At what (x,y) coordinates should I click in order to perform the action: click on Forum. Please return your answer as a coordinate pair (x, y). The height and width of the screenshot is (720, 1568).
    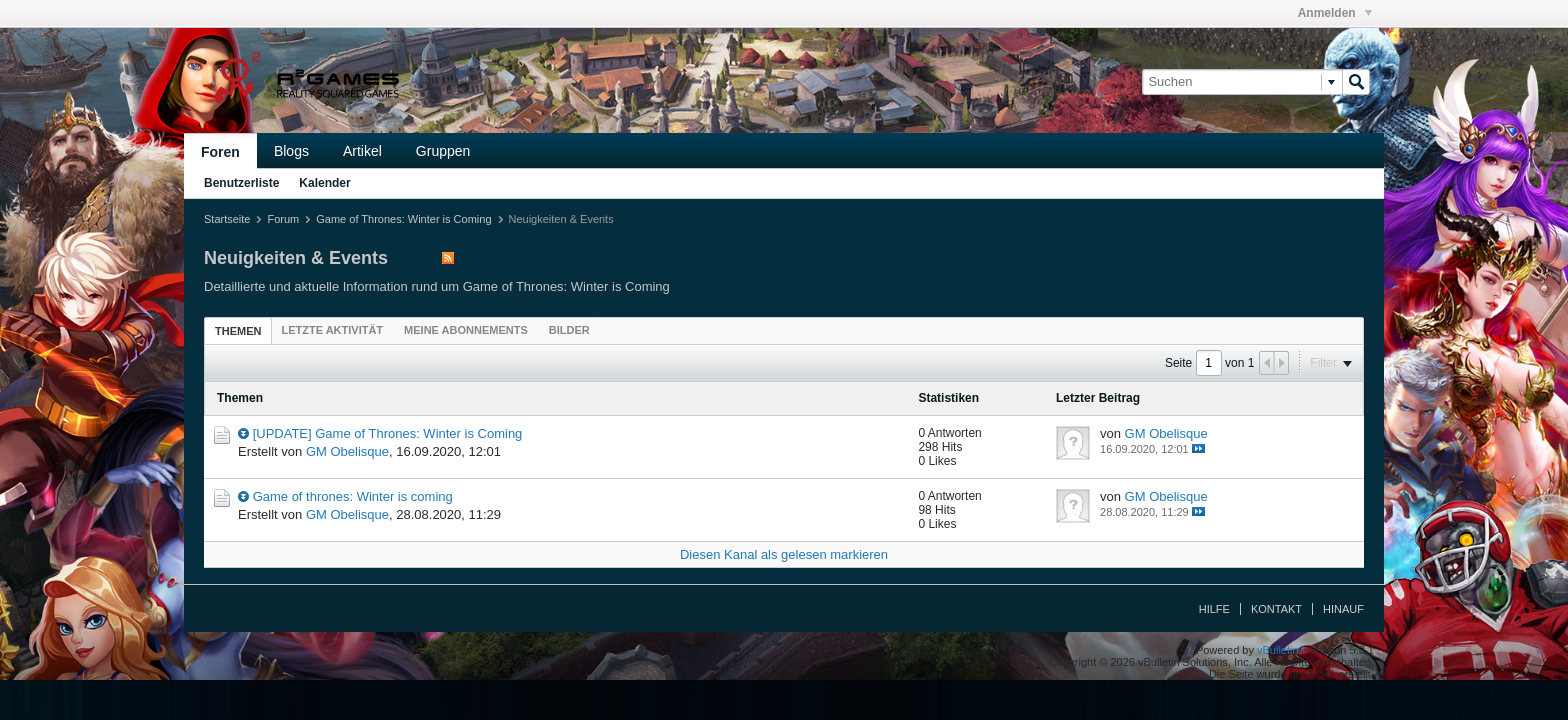
    Looking at the image, I should click on (283, 219).